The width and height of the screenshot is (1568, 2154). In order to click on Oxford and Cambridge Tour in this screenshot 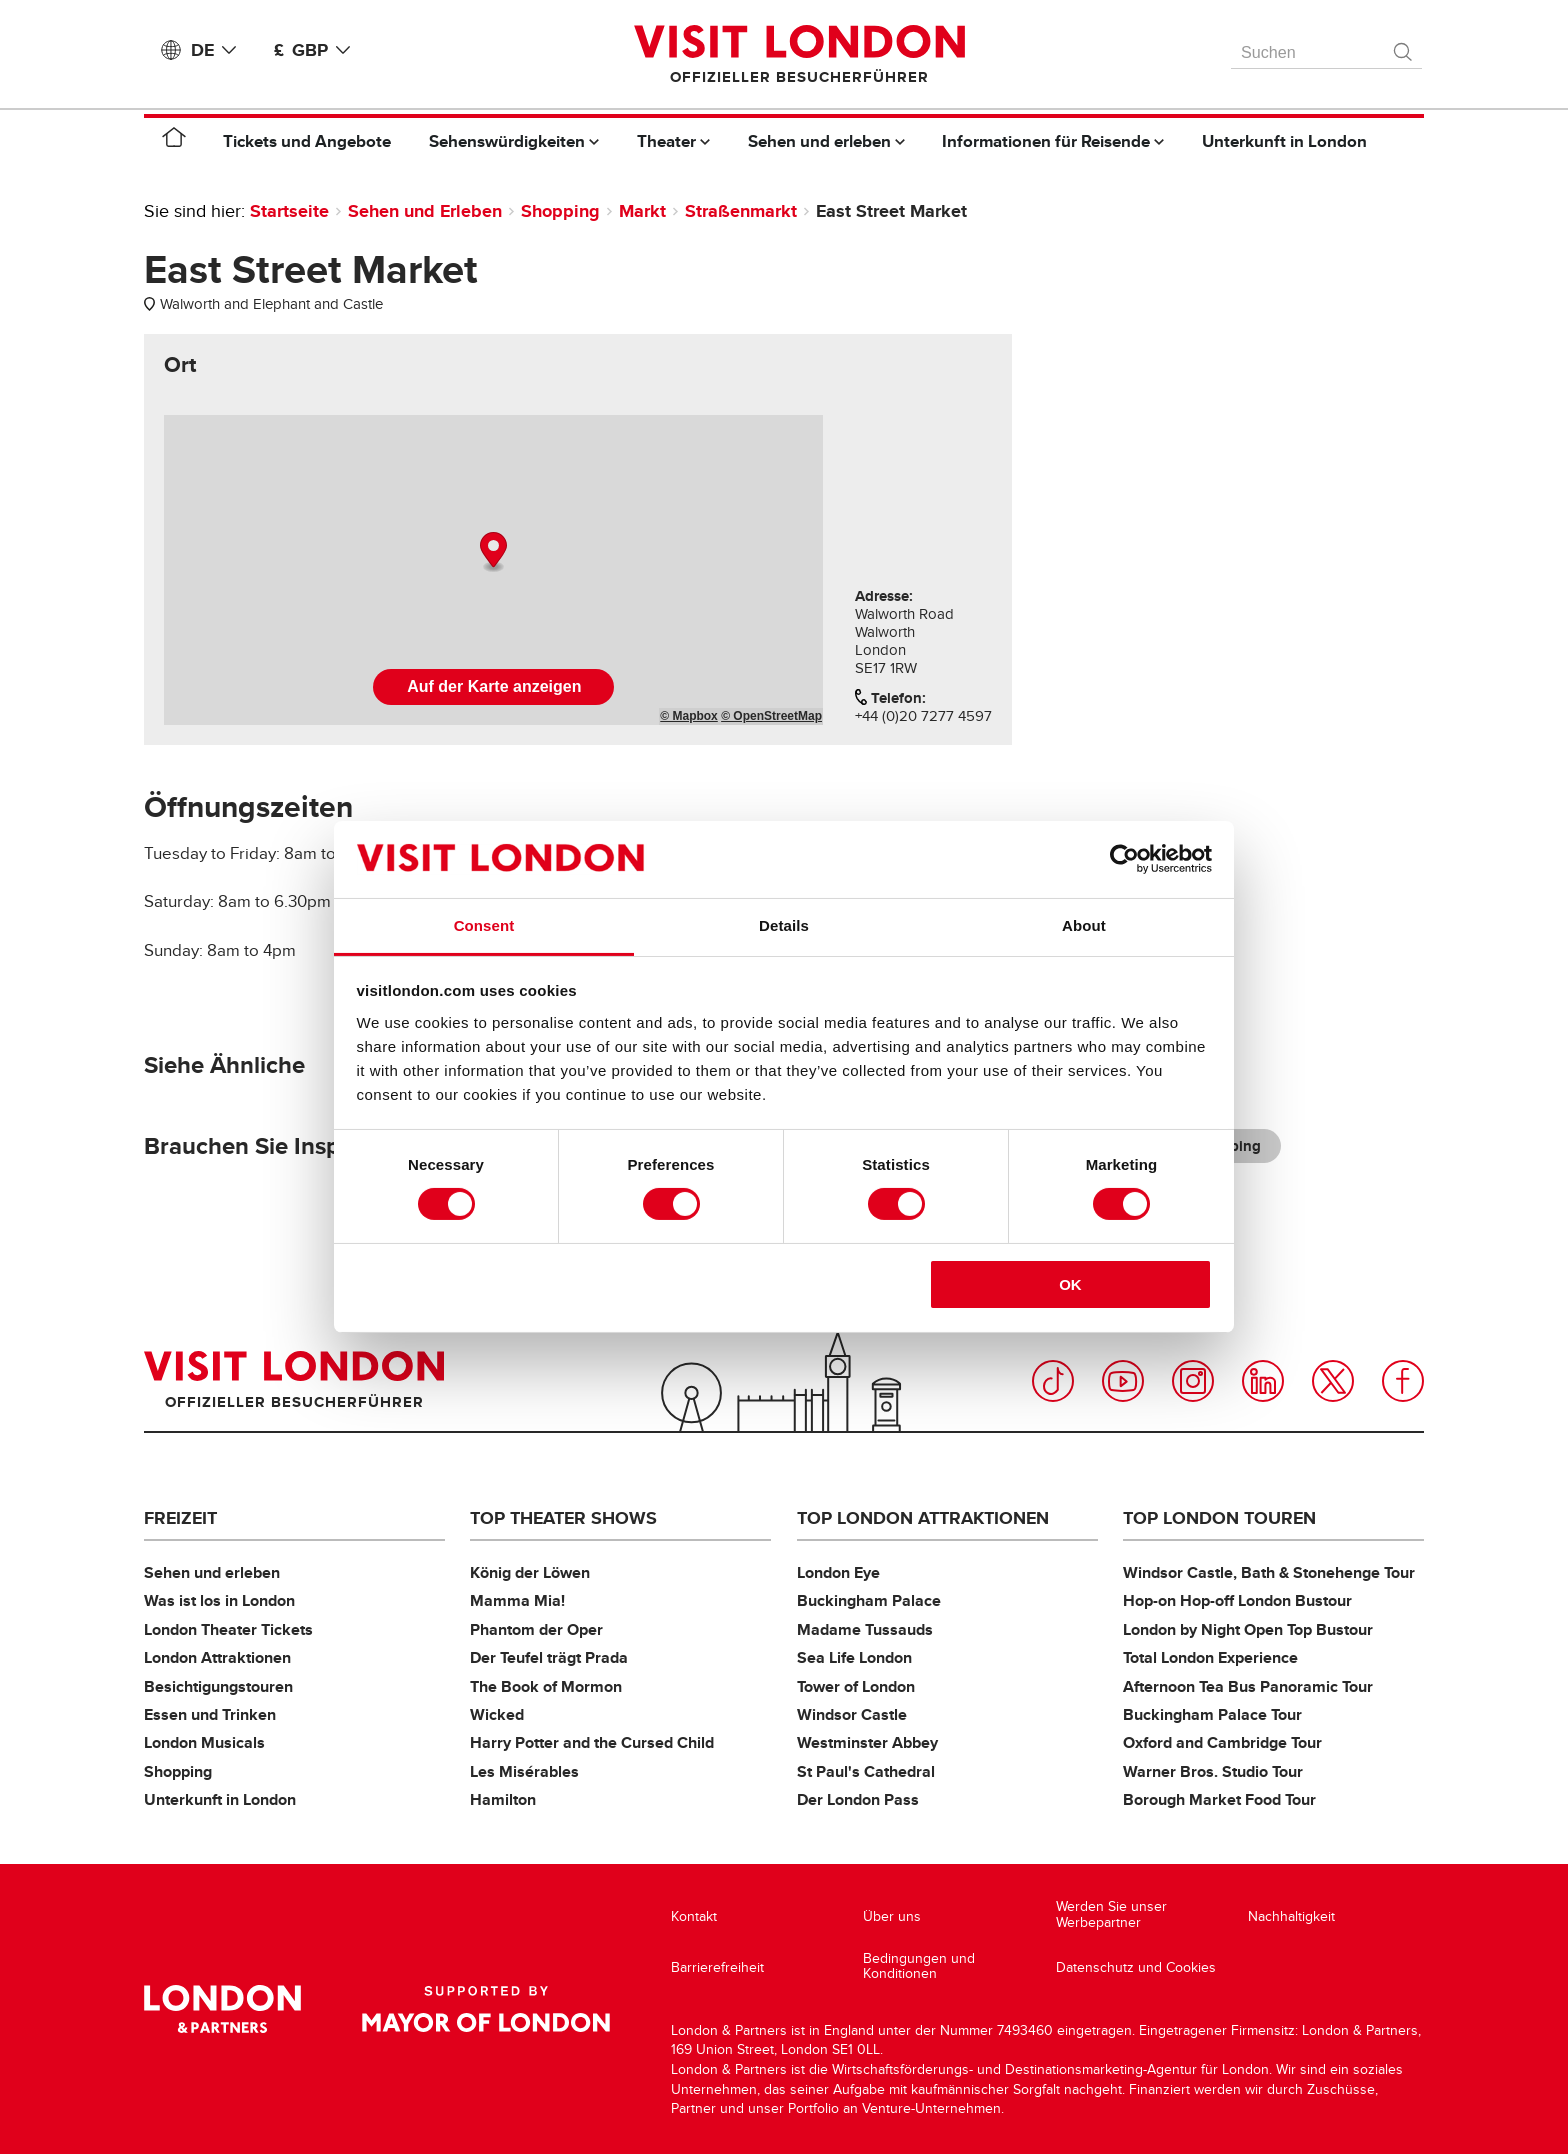, I will do `click(1222, 1742)`.